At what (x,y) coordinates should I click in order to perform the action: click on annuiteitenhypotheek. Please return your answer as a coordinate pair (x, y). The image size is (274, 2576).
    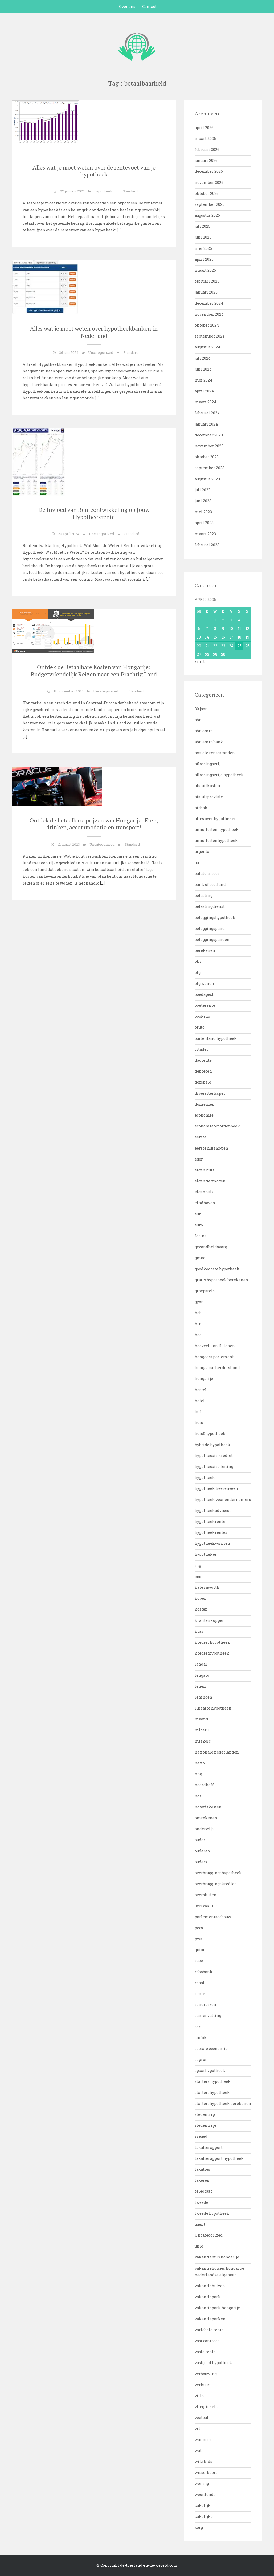
    Looking at the image, I should click on (216, 840).